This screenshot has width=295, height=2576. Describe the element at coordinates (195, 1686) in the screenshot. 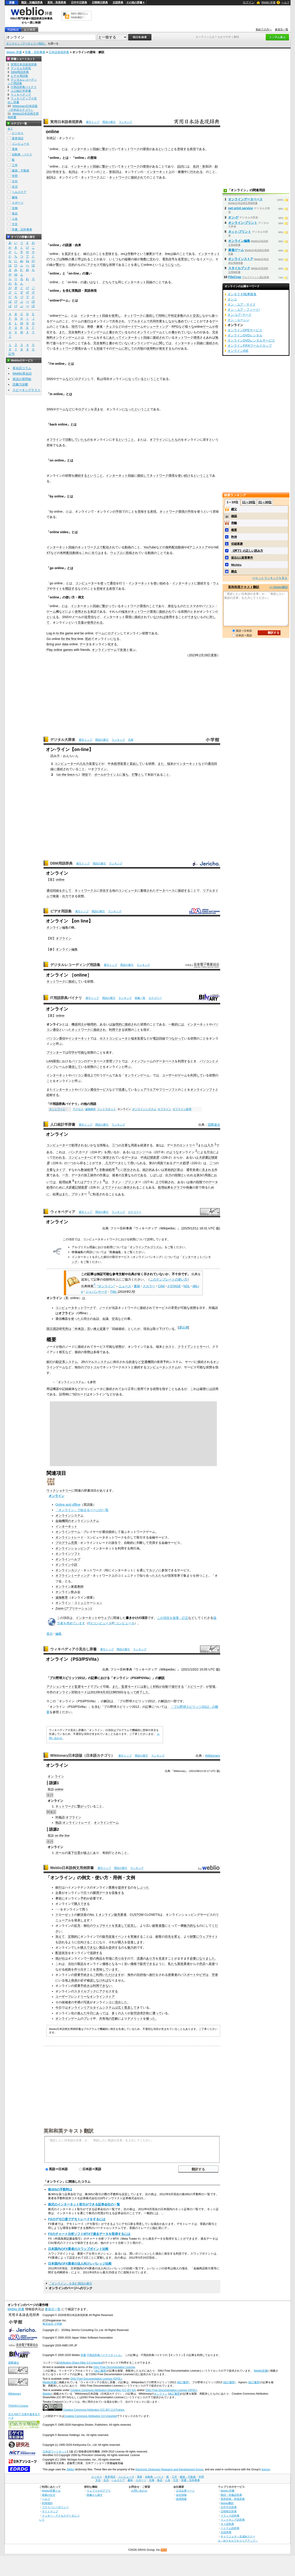

I see `スピリーグ` at that location.